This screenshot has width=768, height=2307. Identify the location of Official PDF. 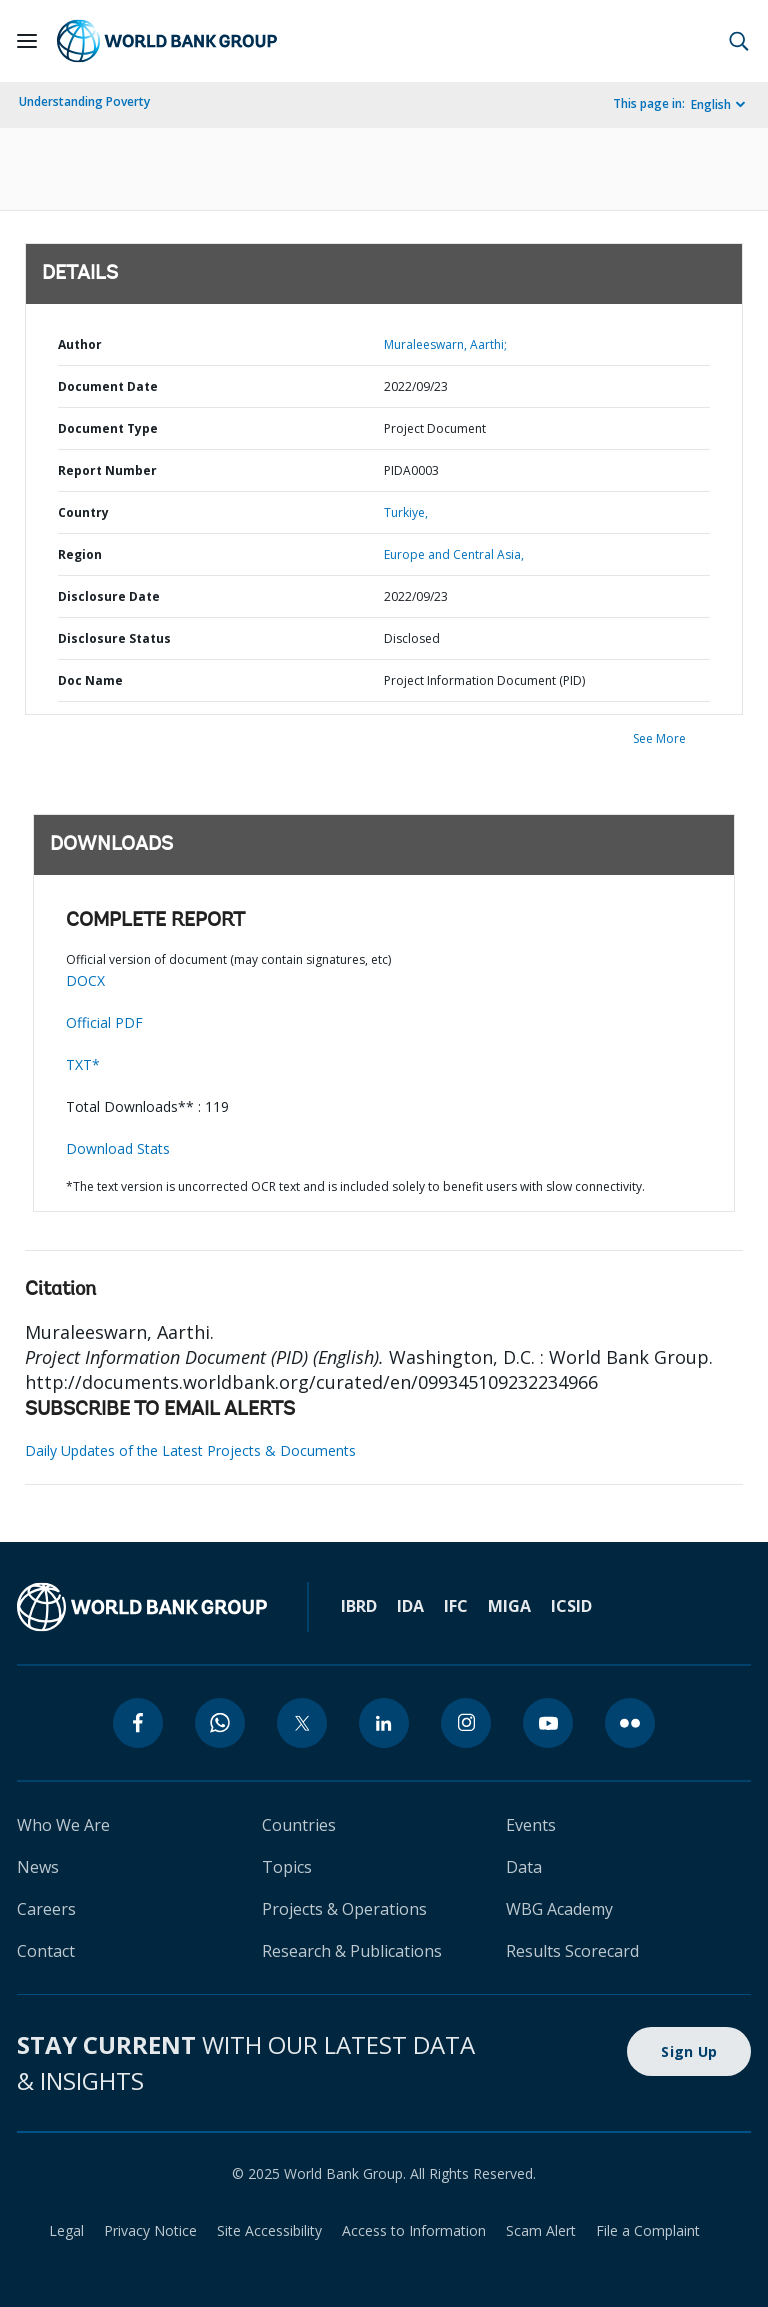
(104, 1022).